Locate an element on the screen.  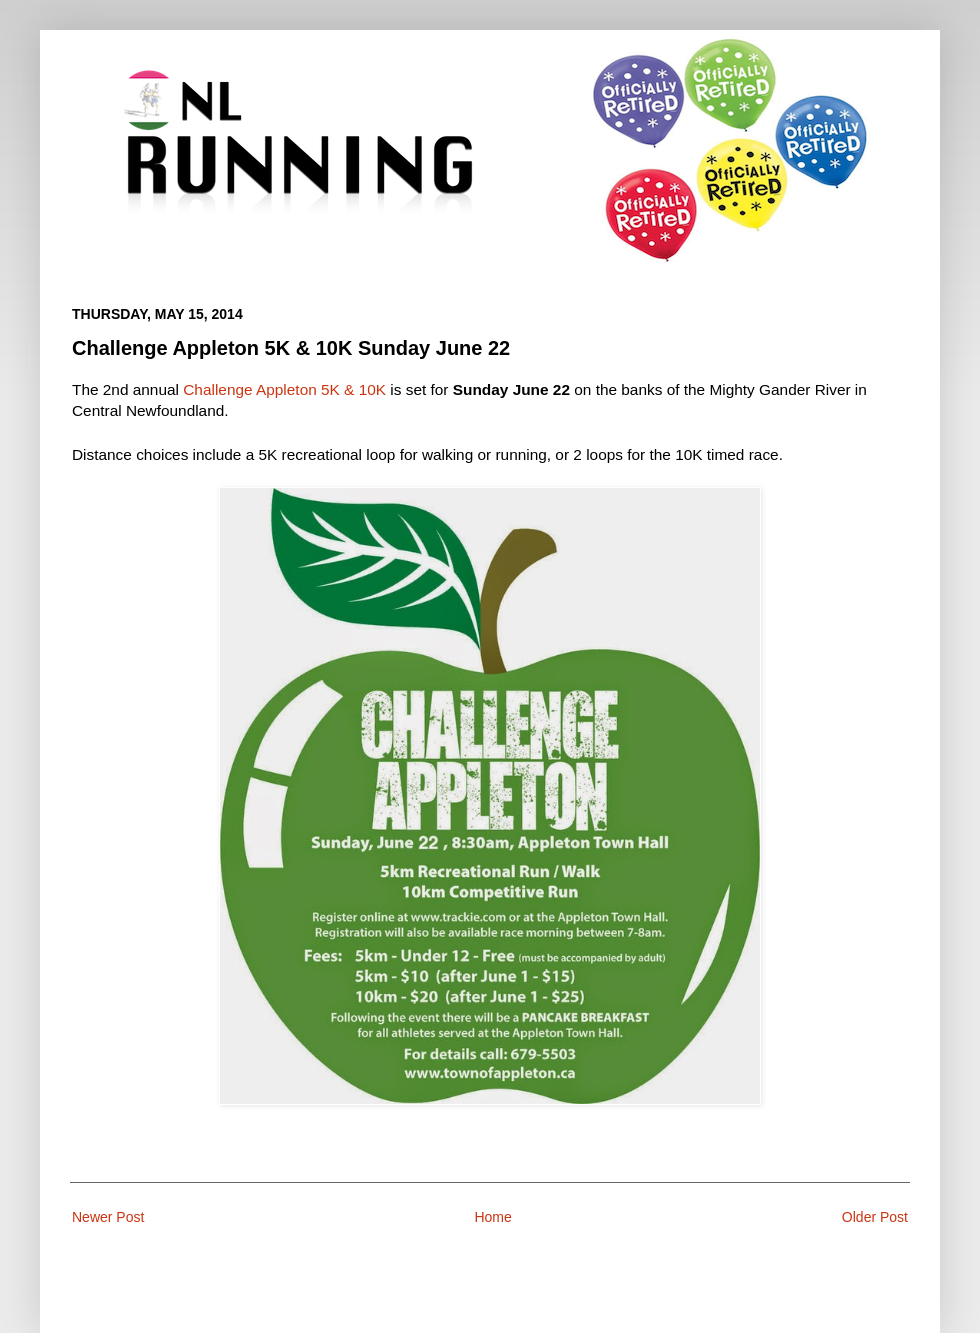
Home is located at coordinates (492, 1217).